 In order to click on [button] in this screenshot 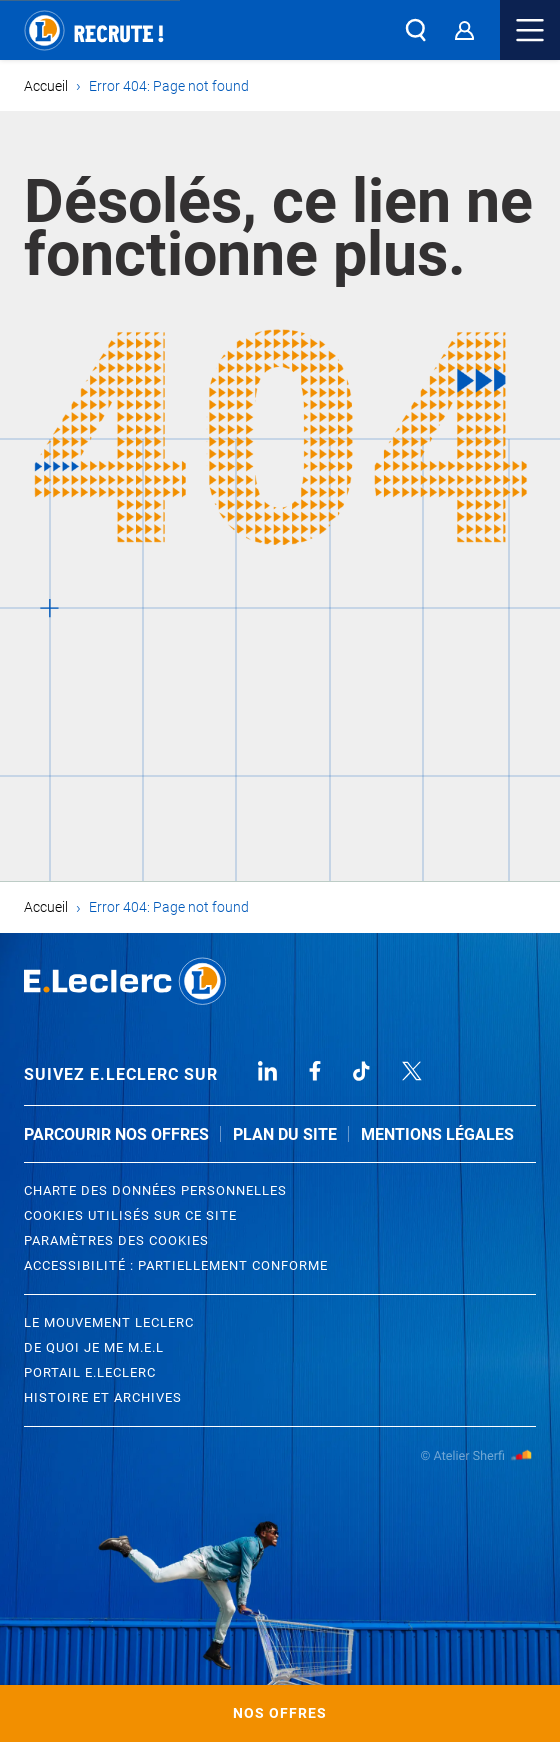, I will do `click(416, 30)`.